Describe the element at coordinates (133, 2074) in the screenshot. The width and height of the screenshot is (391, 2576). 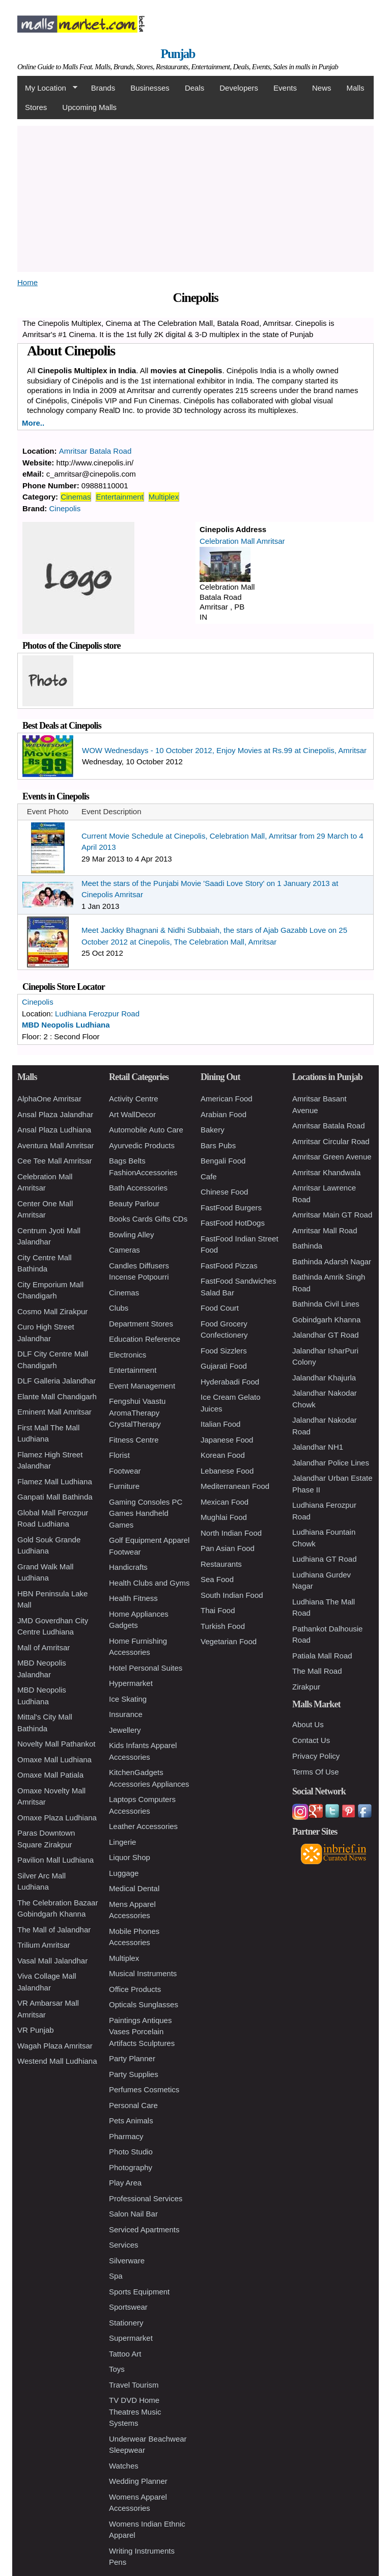
I see `Party Supplies` at that location.